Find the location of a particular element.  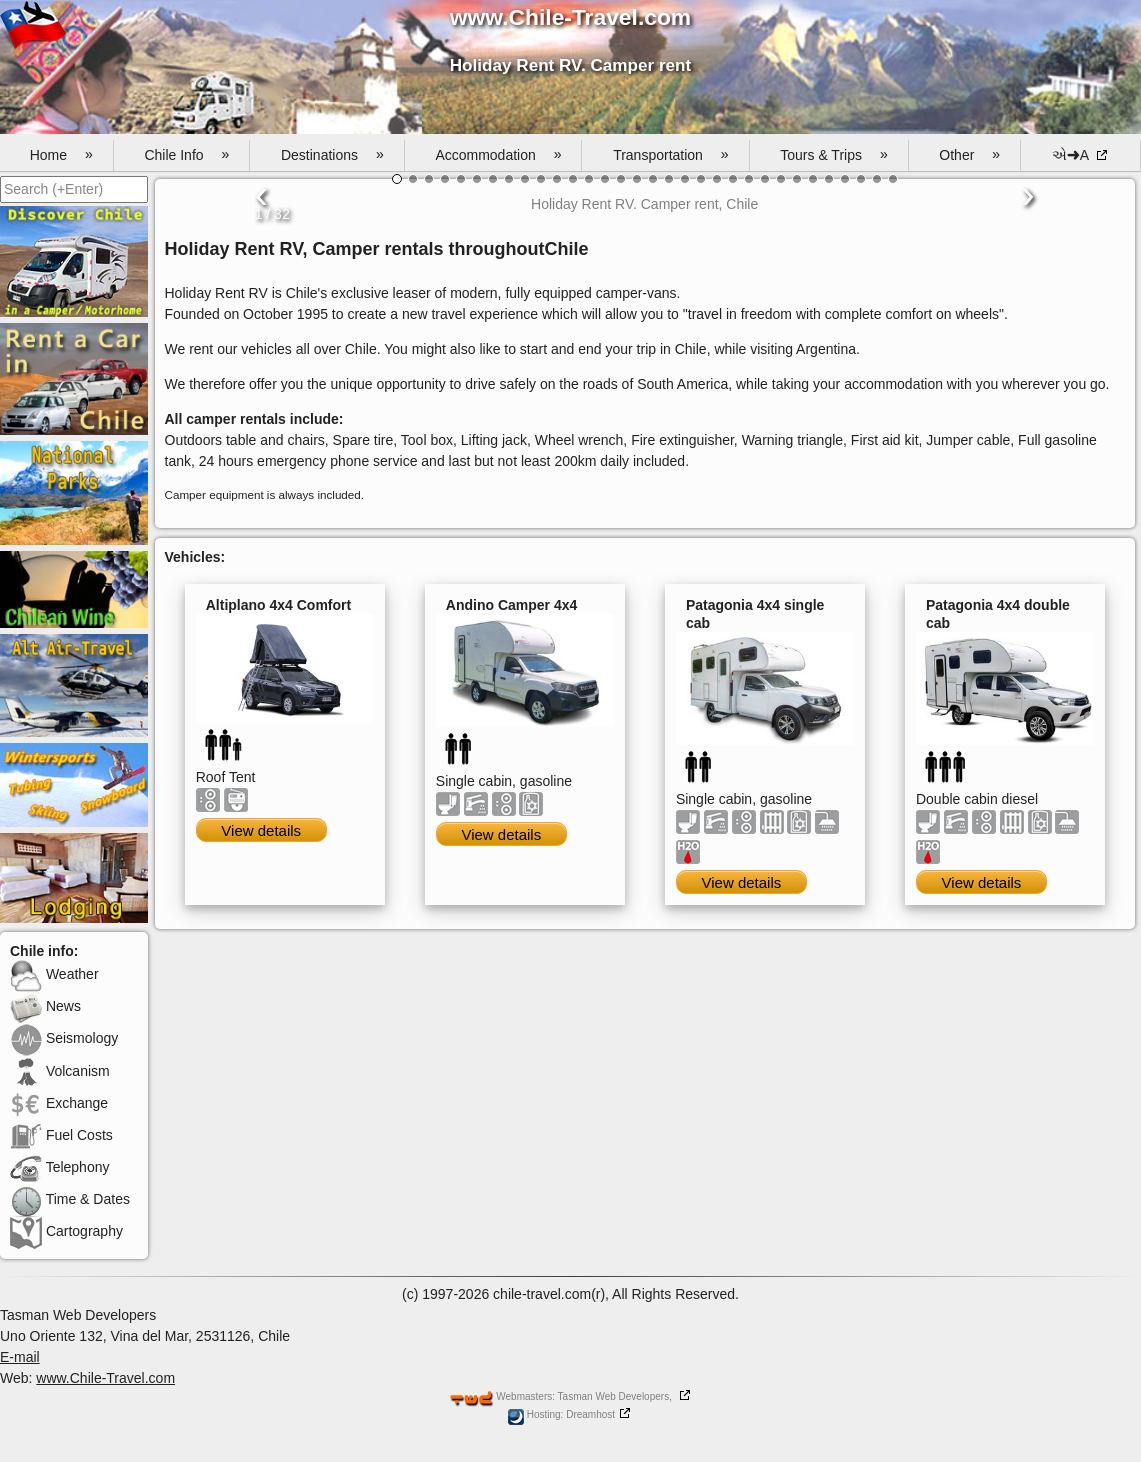

Weather is located at coordinates (54, 974).